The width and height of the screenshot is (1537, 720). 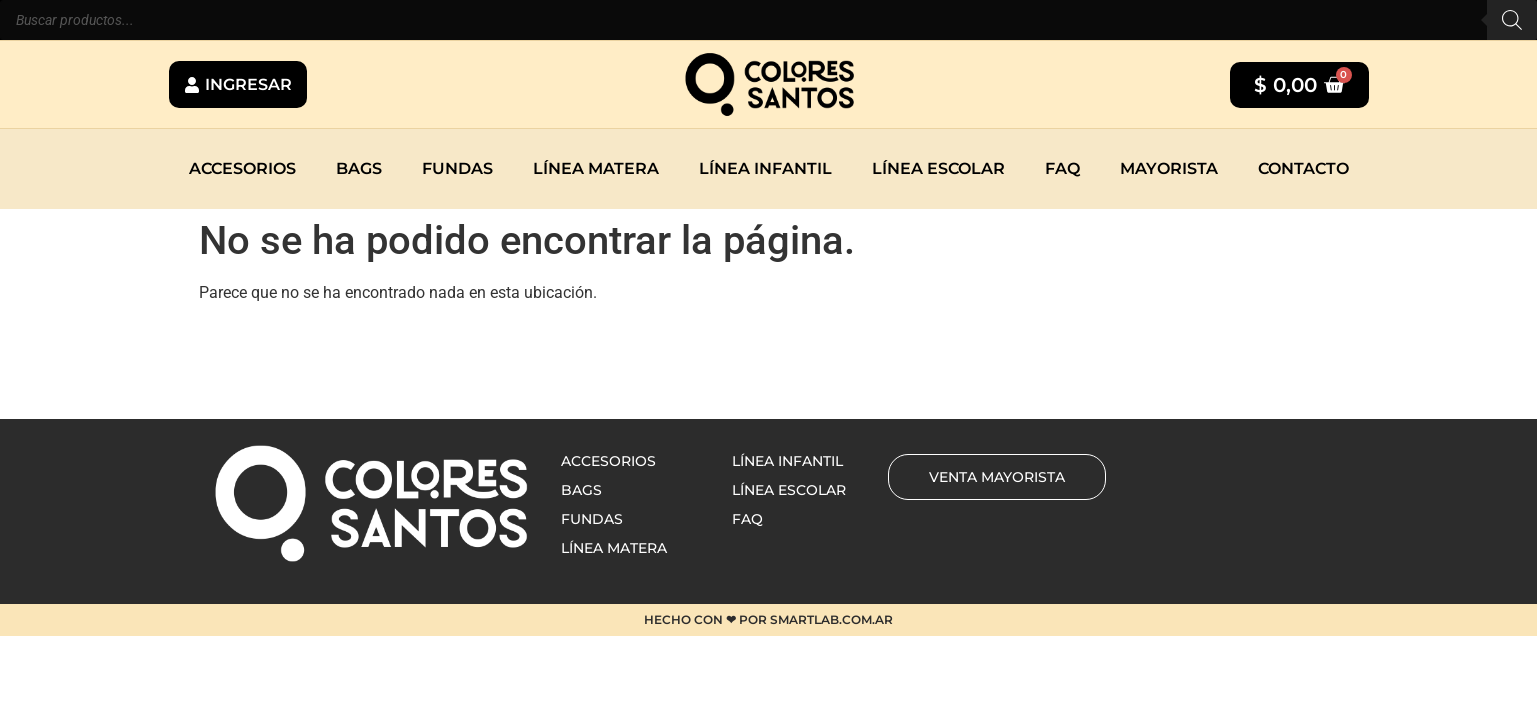 What do you see at coordinates (765, 168) in the screenshot?
I see `Línea infantil` at bounding box center [765, 168].